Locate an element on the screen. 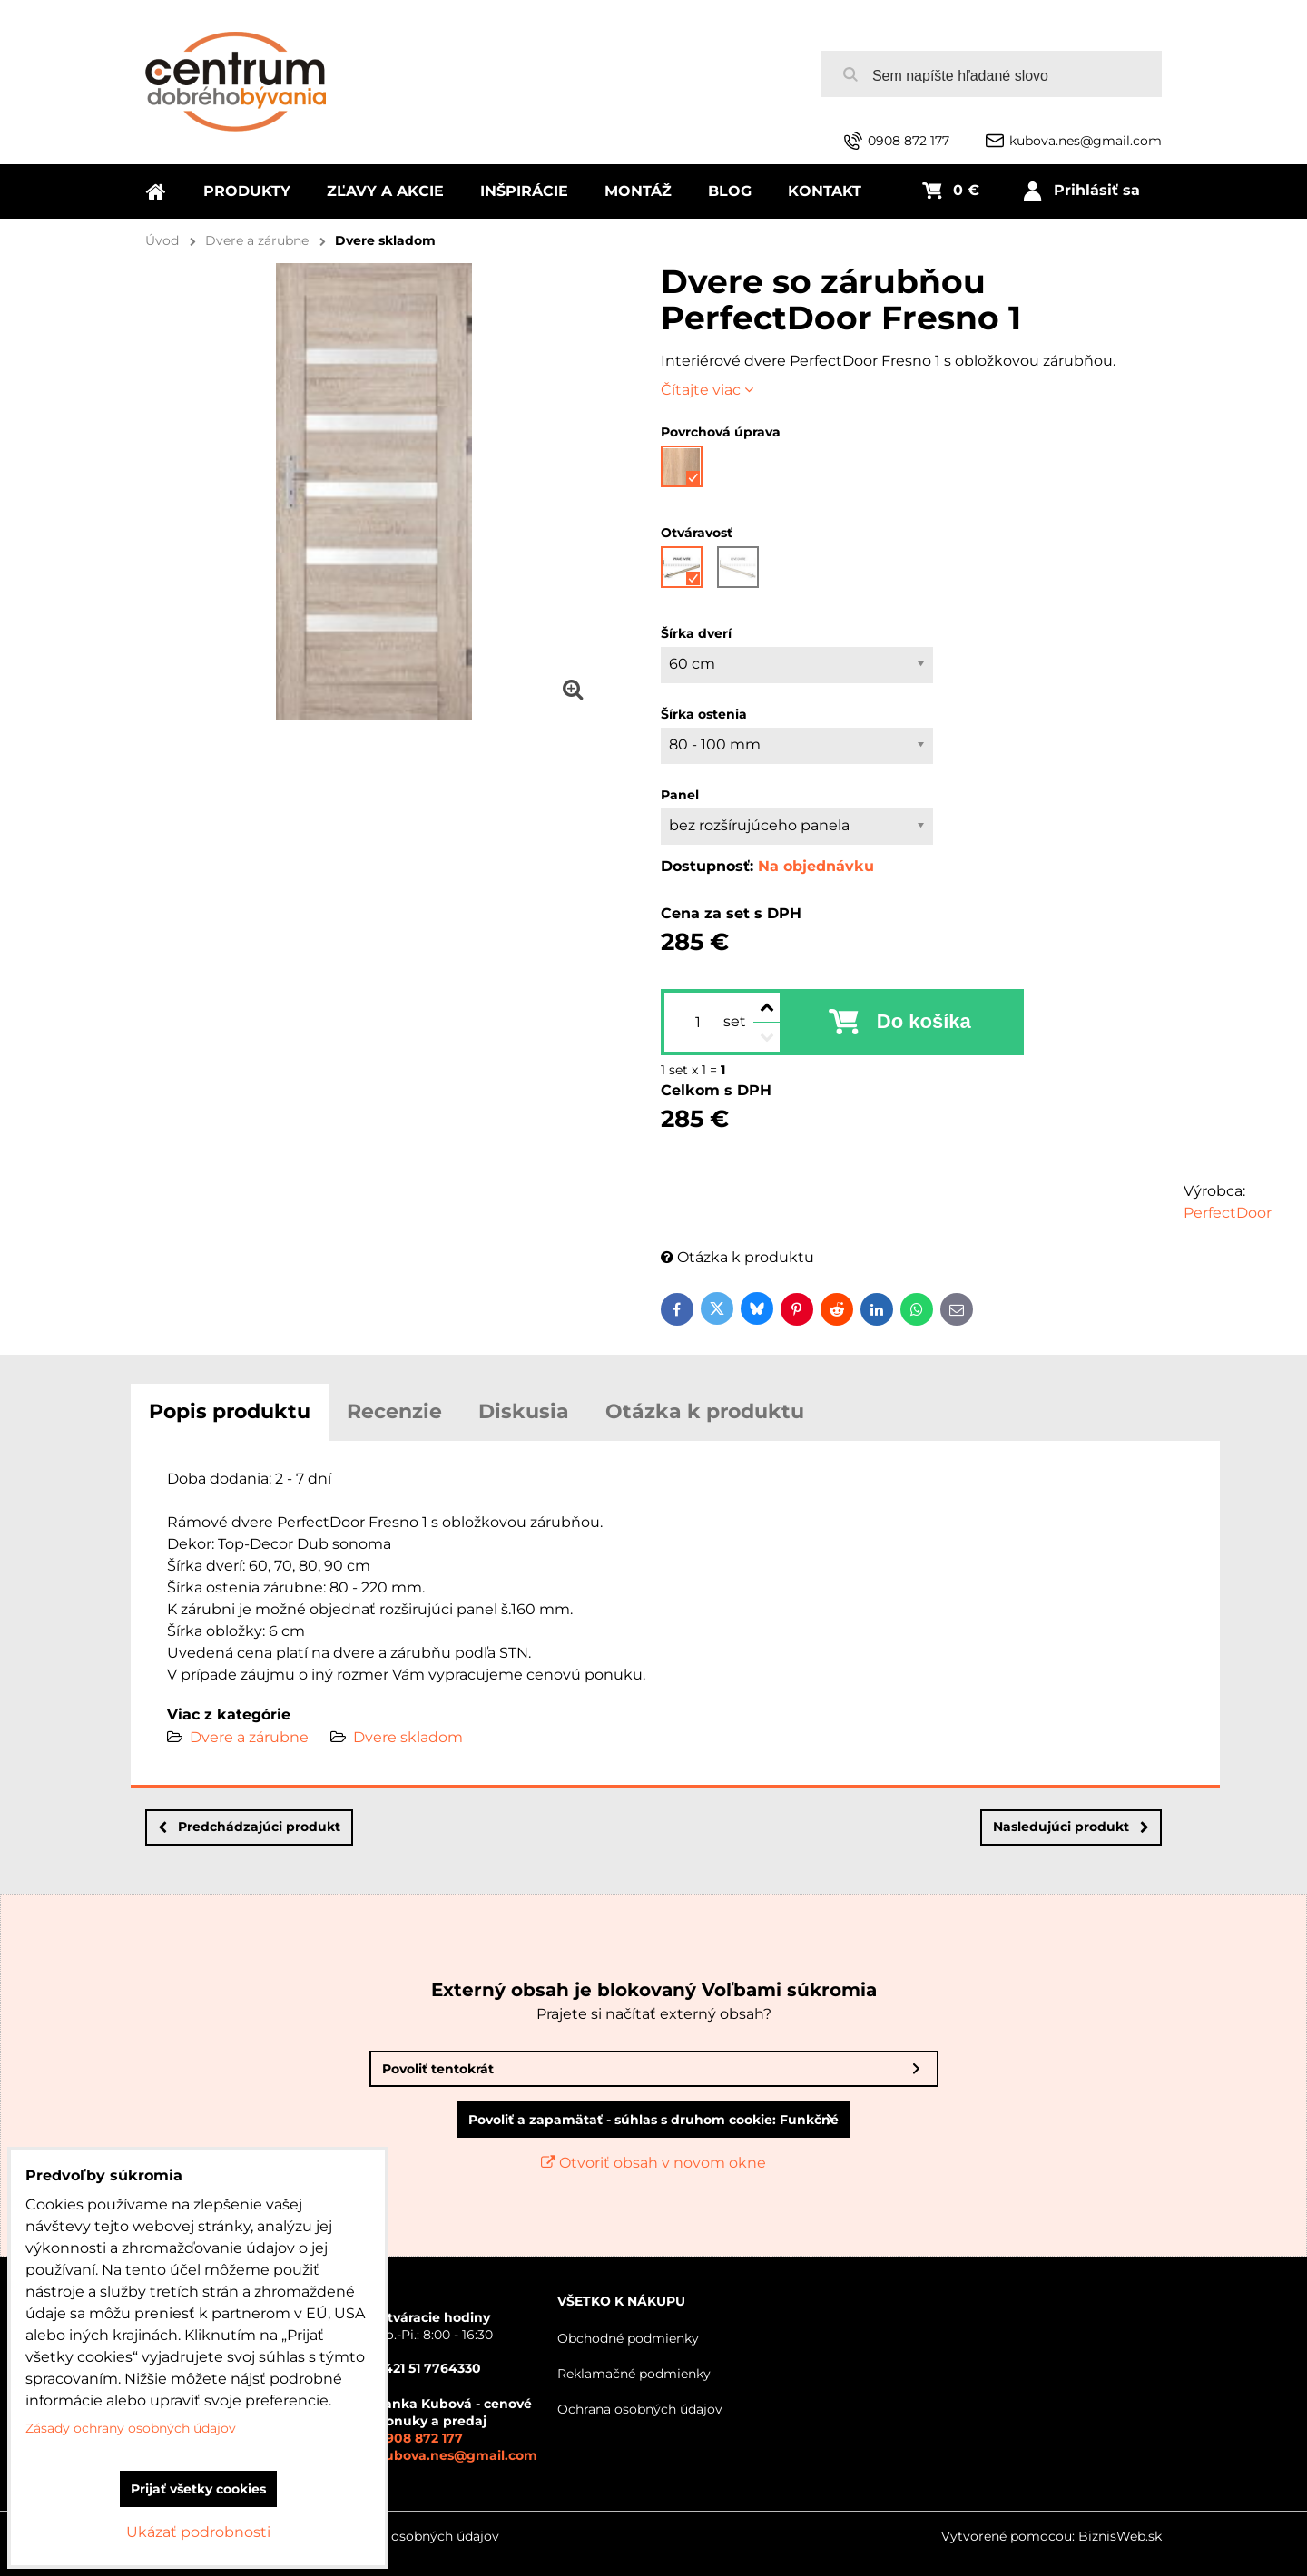  Zásady ochrany osobných údajov is located at coordinates (394, 2536).